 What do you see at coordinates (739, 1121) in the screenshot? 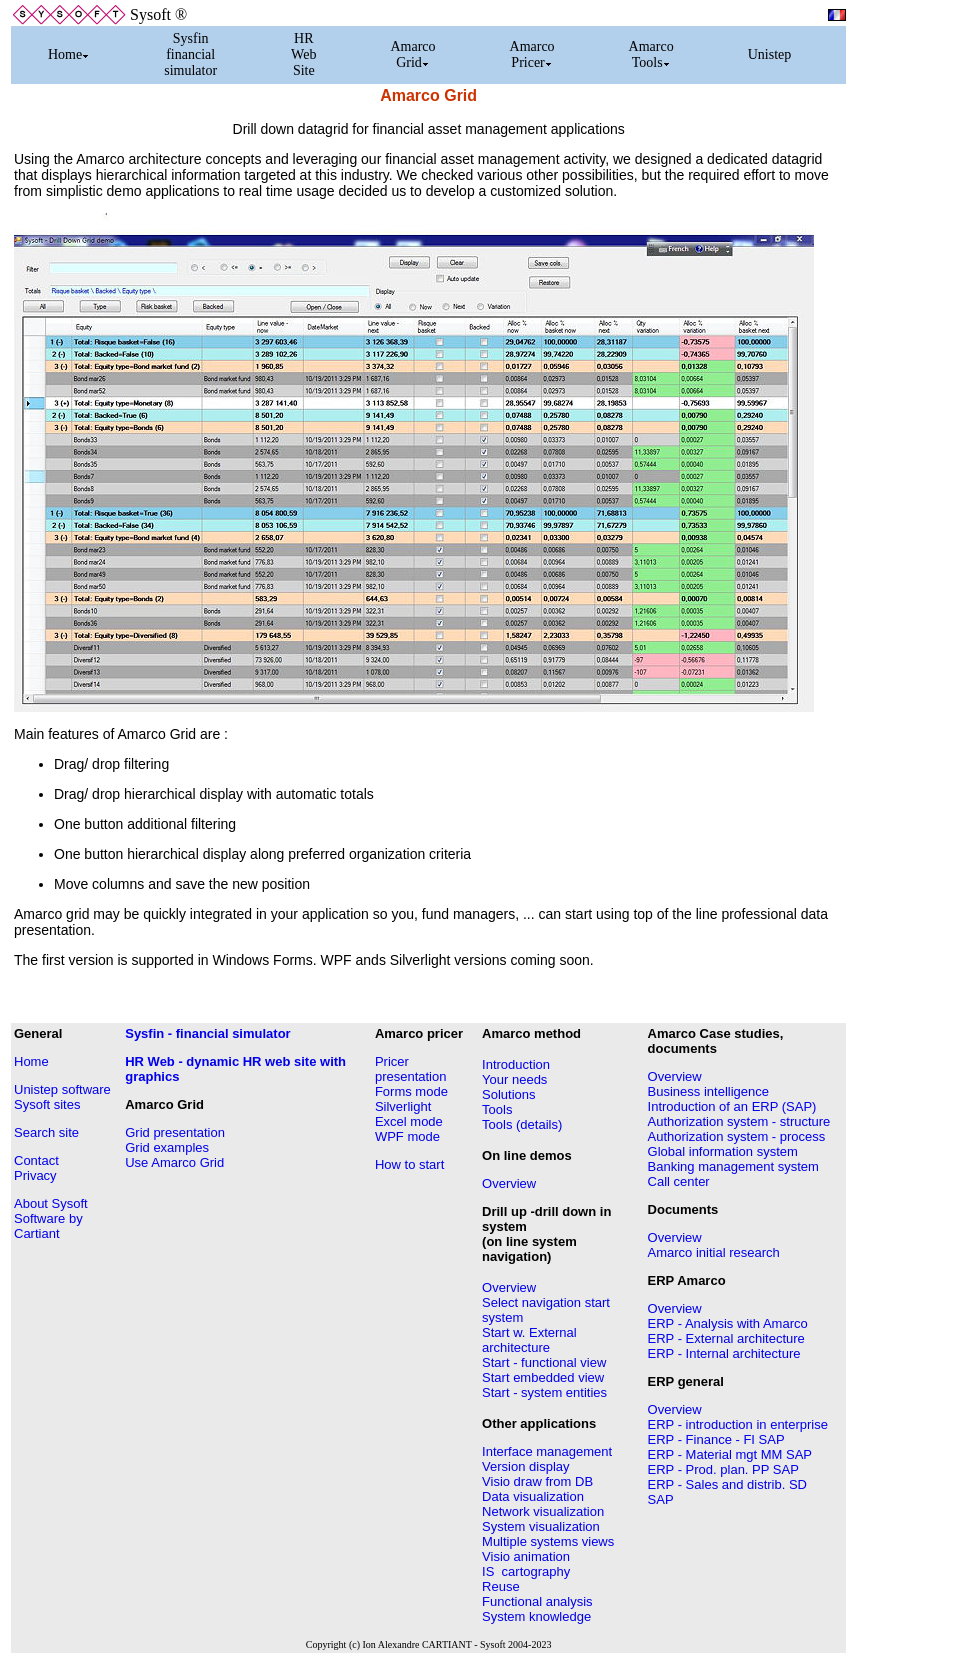
I see `Authorization system - structure` at bounding box center [739, 1121].